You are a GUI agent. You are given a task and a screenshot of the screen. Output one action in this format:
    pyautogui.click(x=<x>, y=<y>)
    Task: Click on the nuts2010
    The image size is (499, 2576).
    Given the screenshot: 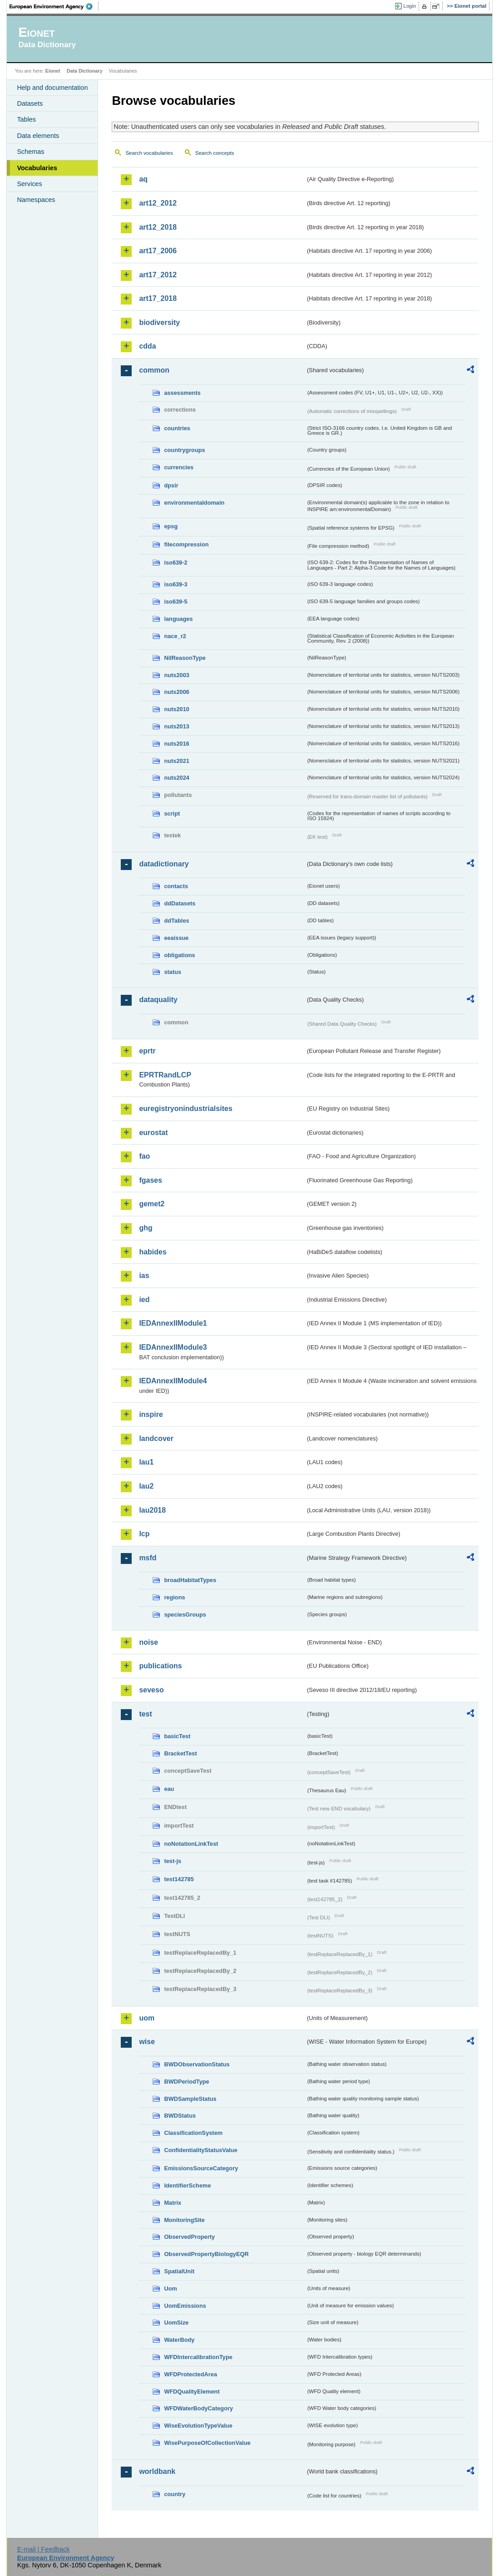 What is the action you would take?
    pyautogui.click(x=176, y=709)
    